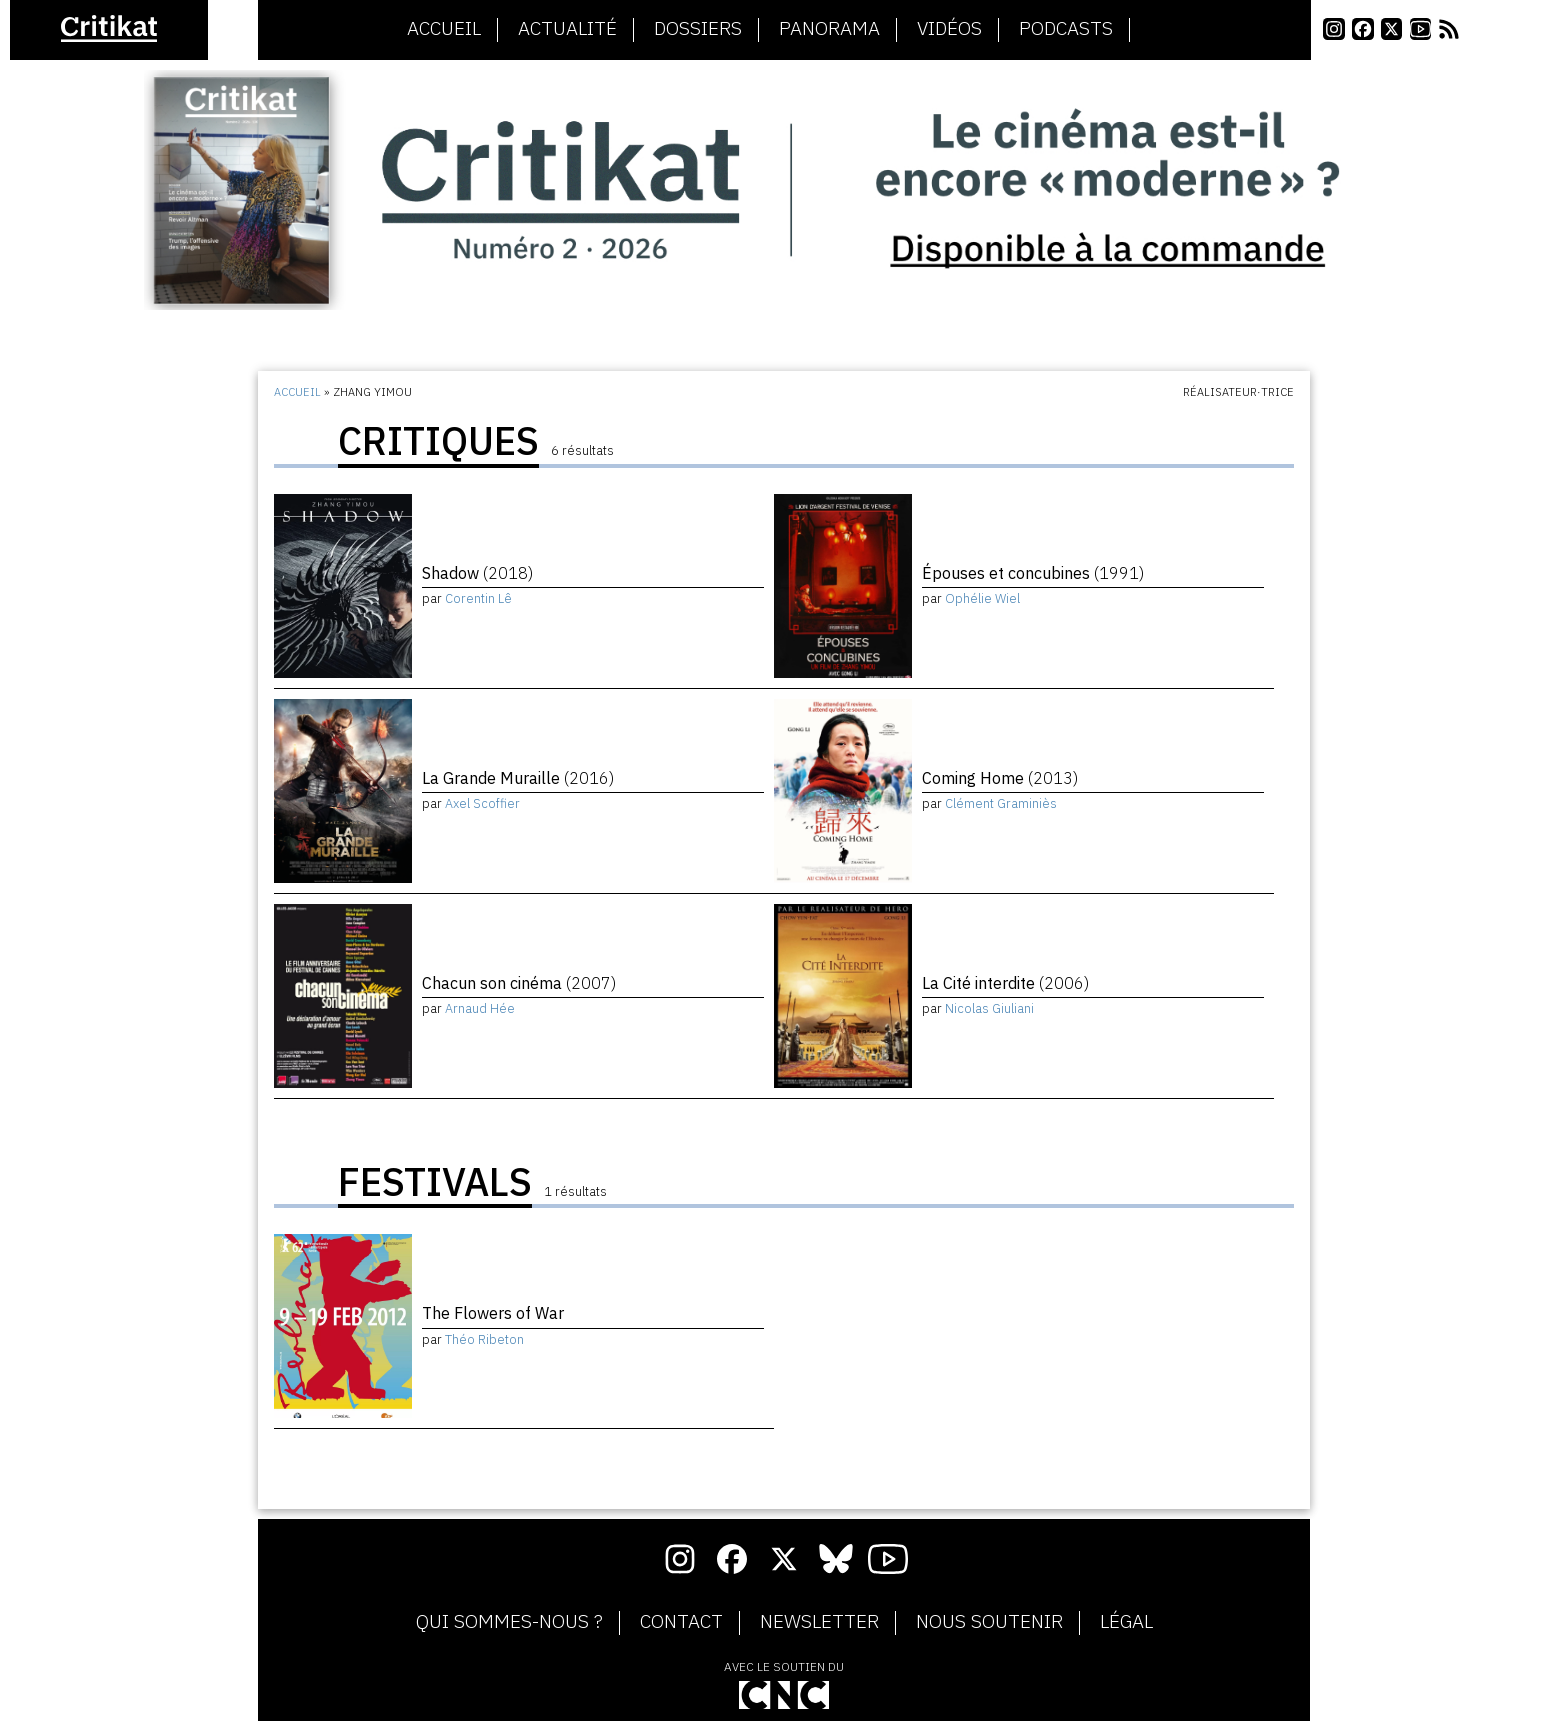 Image resolution: width=1568 pixels, height=1721 pixels. What do you see at coordinates (982, 598) in the screenshot?
I see `Ophélie Wiel` at bounding box center [982, 598].